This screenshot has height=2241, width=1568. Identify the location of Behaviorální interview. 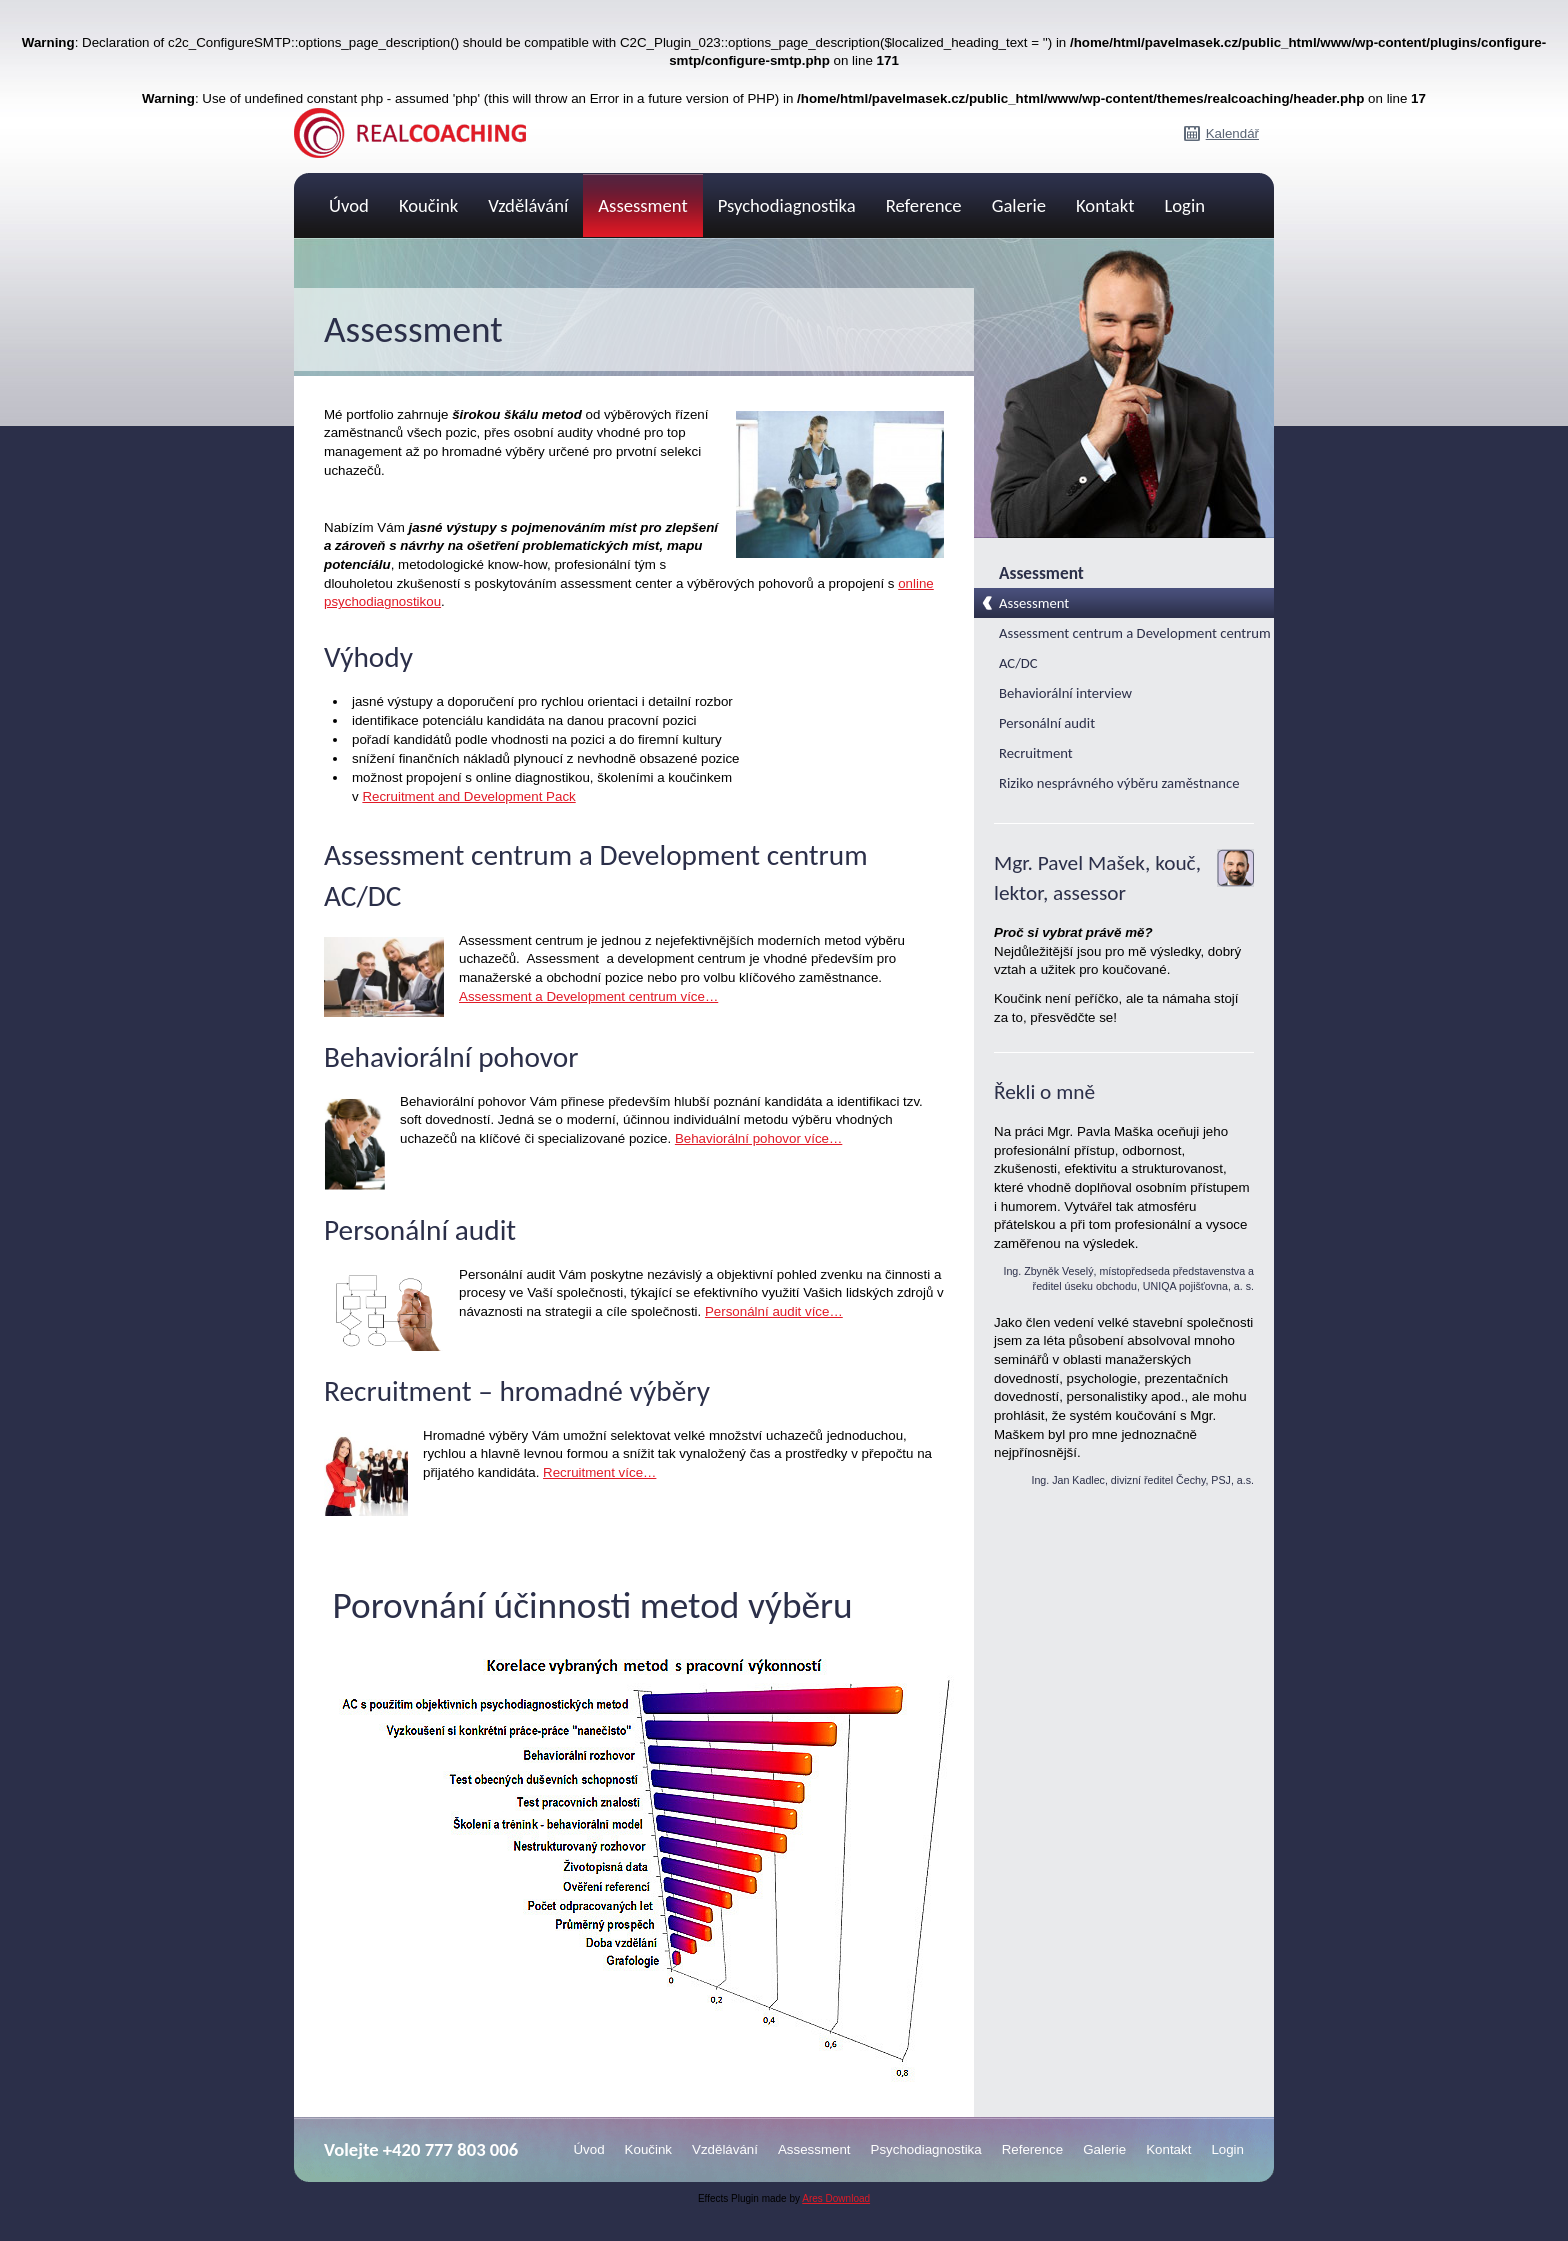
(1065, 693).